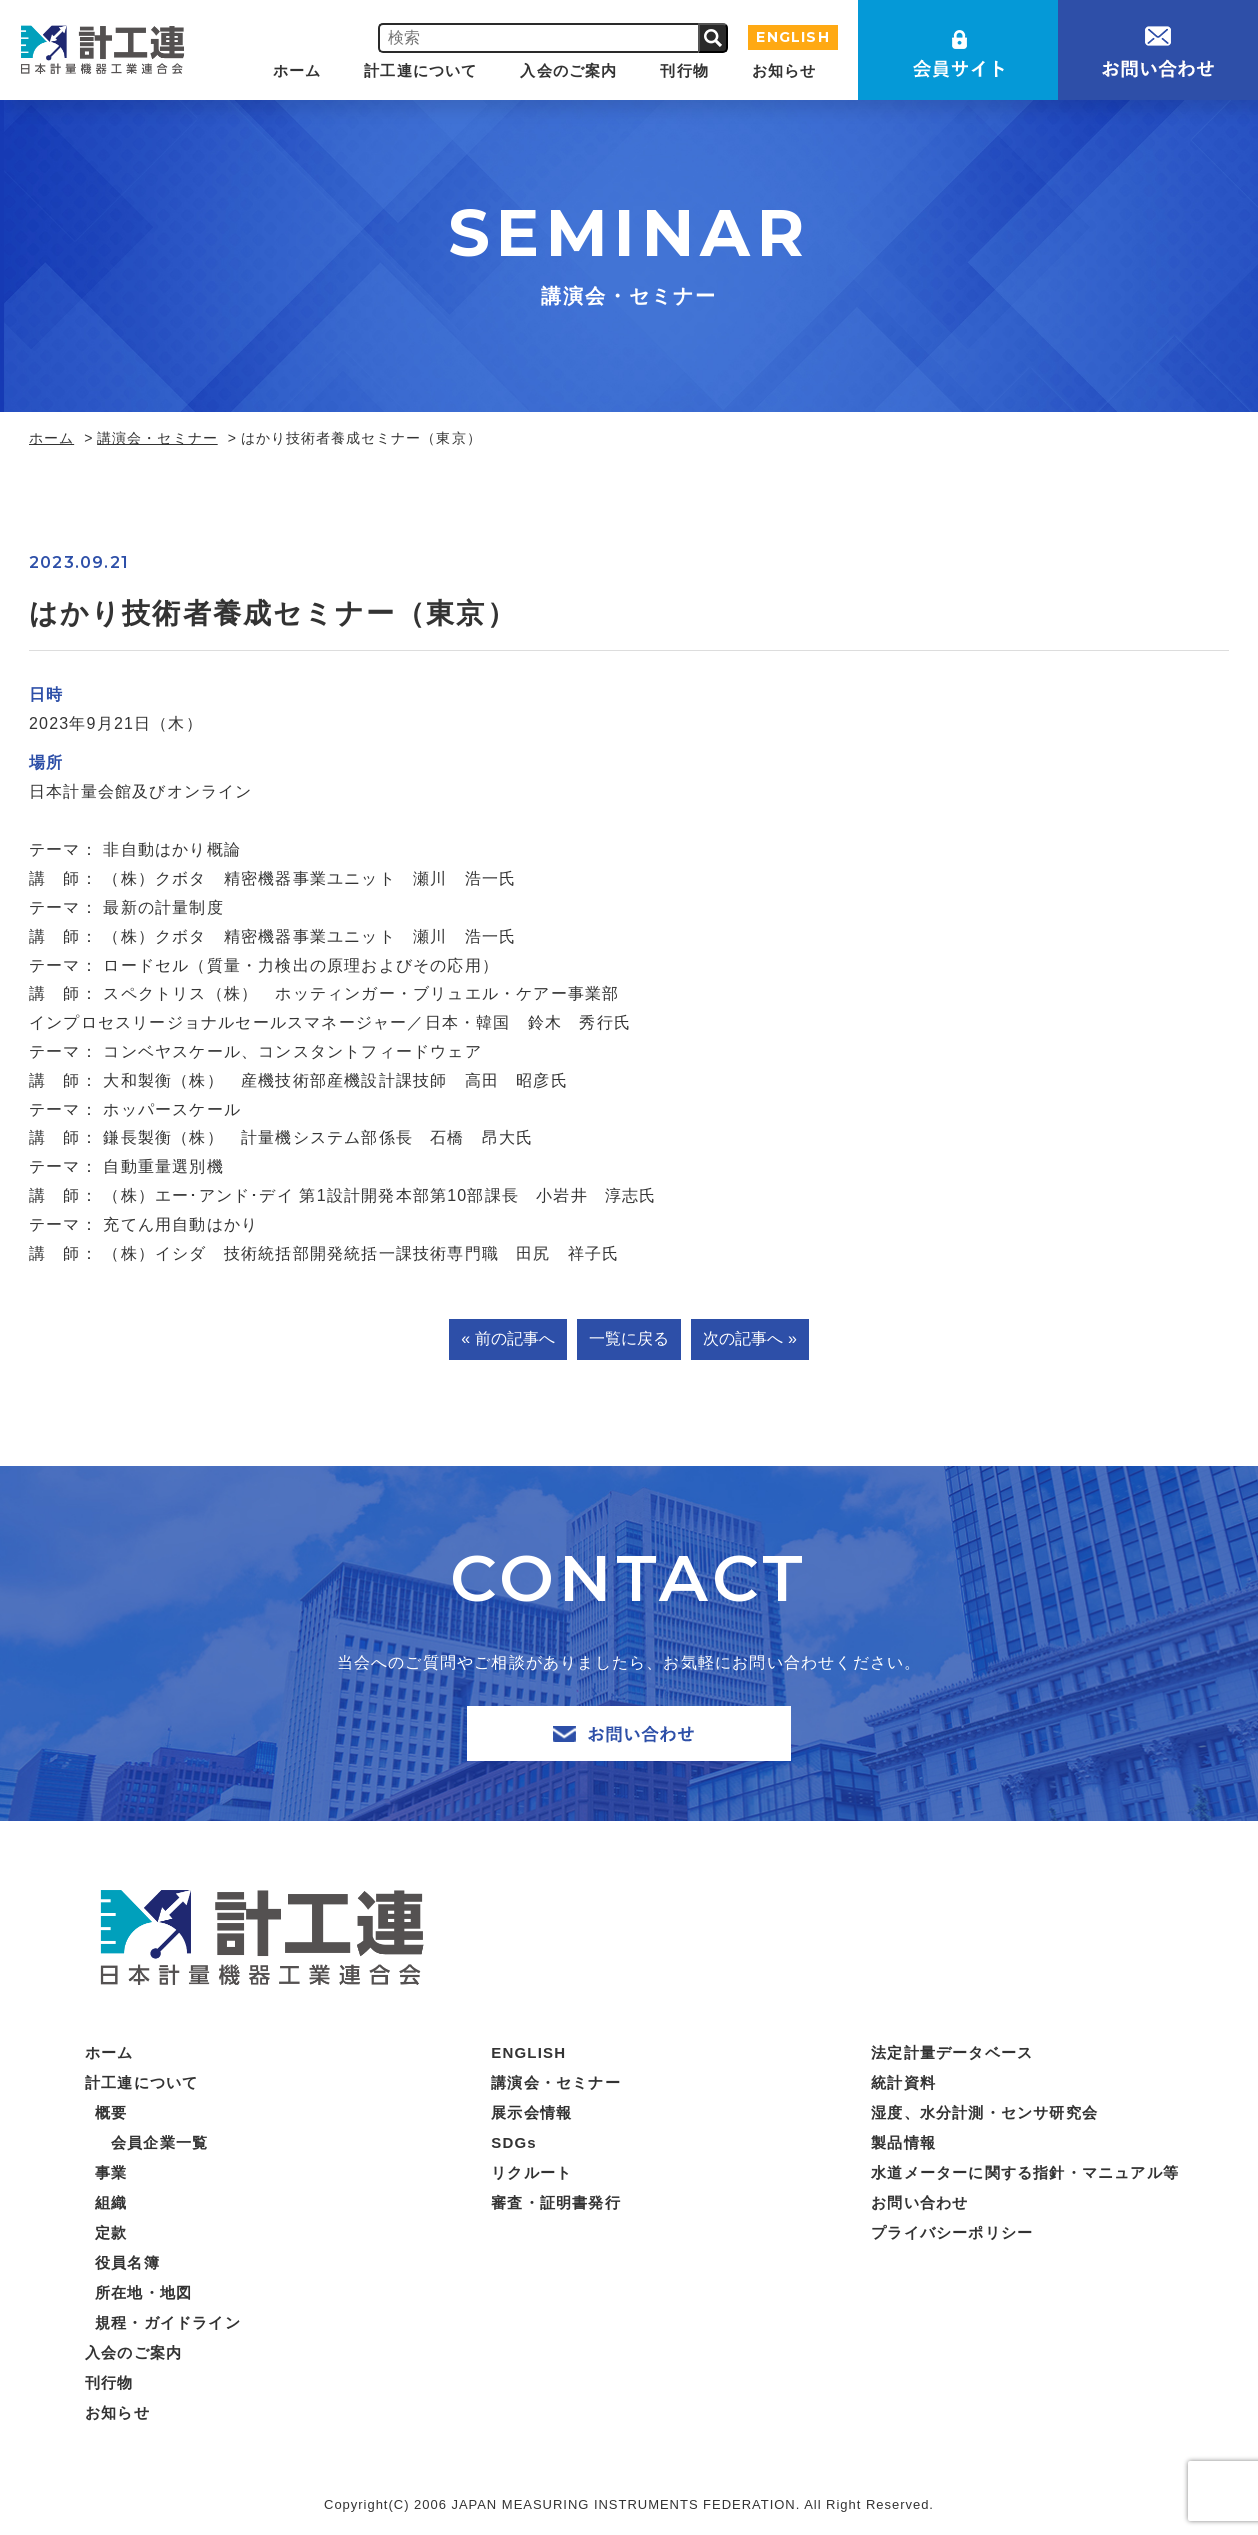  What do you see at coordinates (168, 2322) in the screenshot?
I see `規程・ガイドライン` at bounding box center [168, 2322].